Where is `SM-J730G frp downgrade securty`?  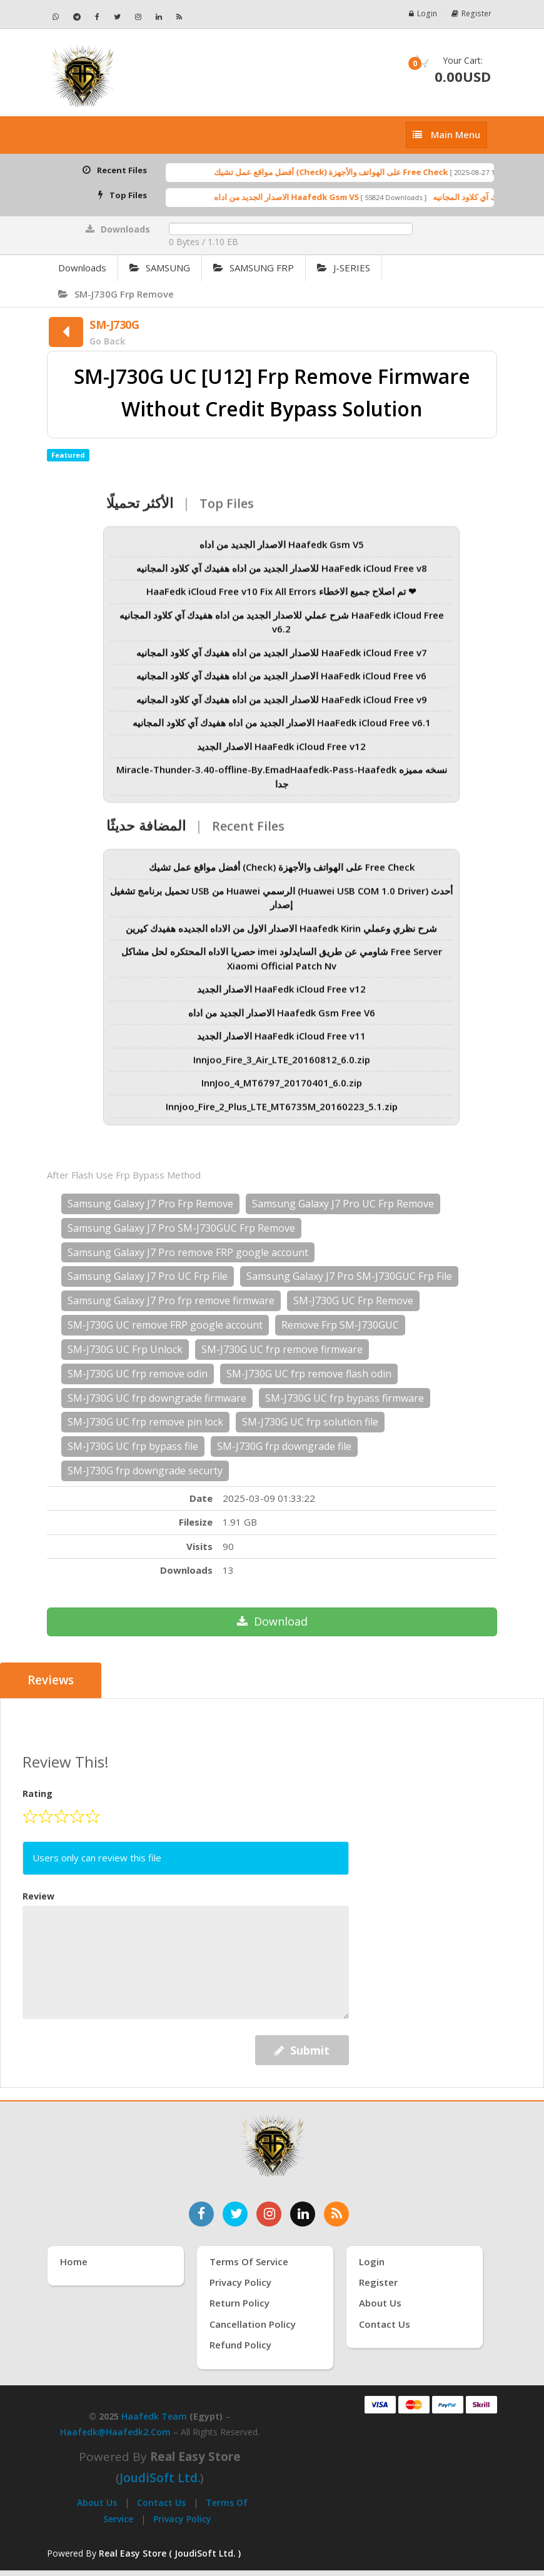
SM-J730G frp downgrade securty is located at coordinates (145, 1470).